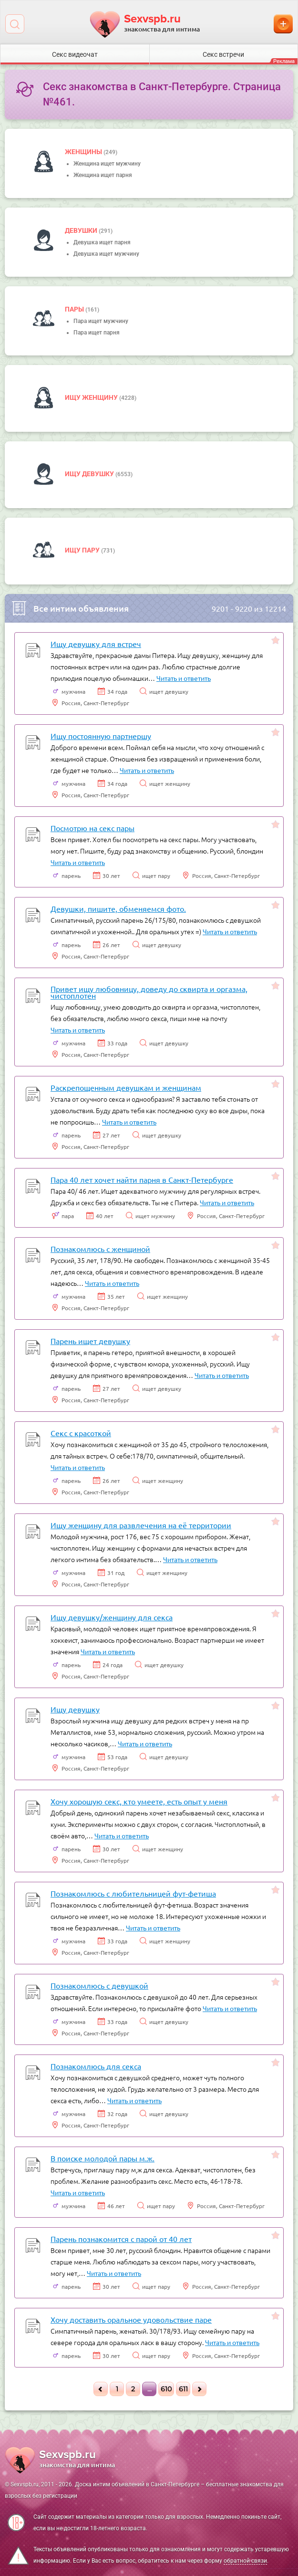  What do you see at coordinates (131, 2319) in the screenshot?
I see `Хочу доставить оральное удовольствие паре` at bounding box center [131, 2319].